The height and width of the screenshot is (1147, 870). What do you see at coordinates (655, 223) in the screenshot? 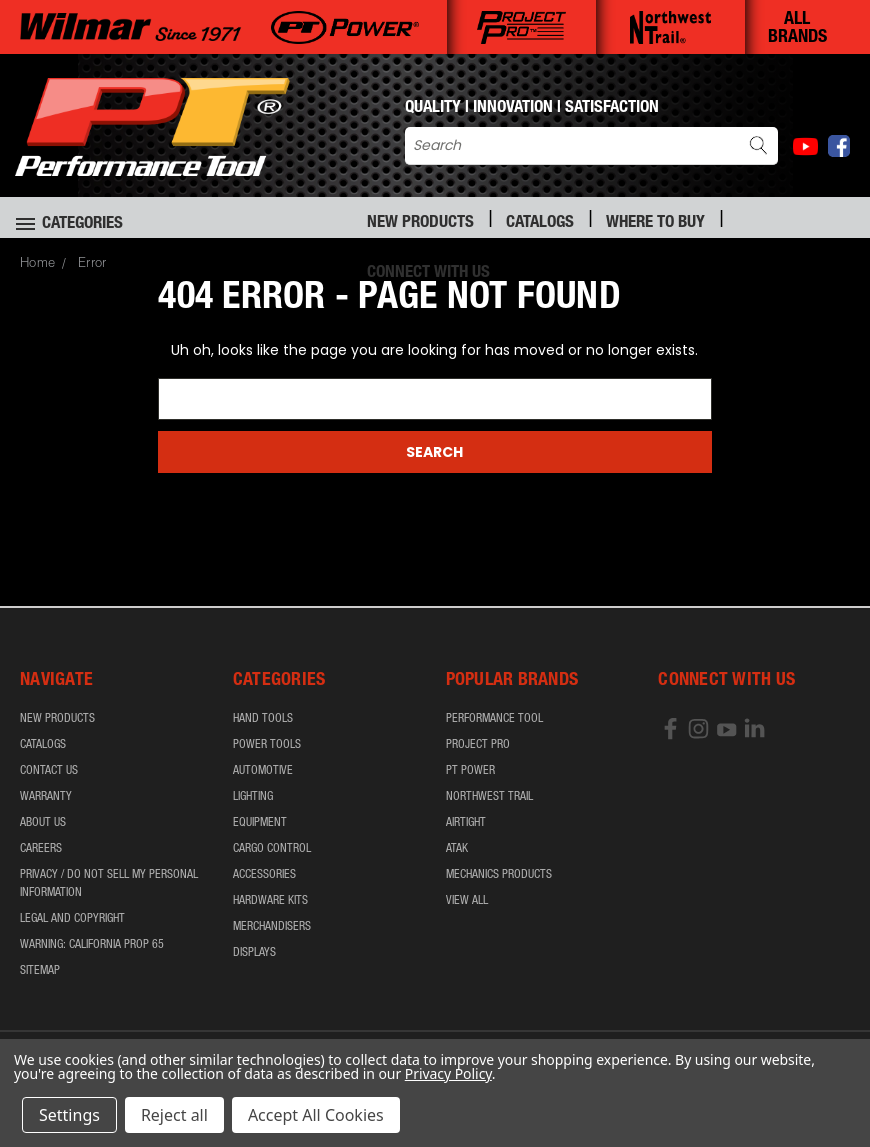
I see `Where to Buy` at bounding box center [655, 223].